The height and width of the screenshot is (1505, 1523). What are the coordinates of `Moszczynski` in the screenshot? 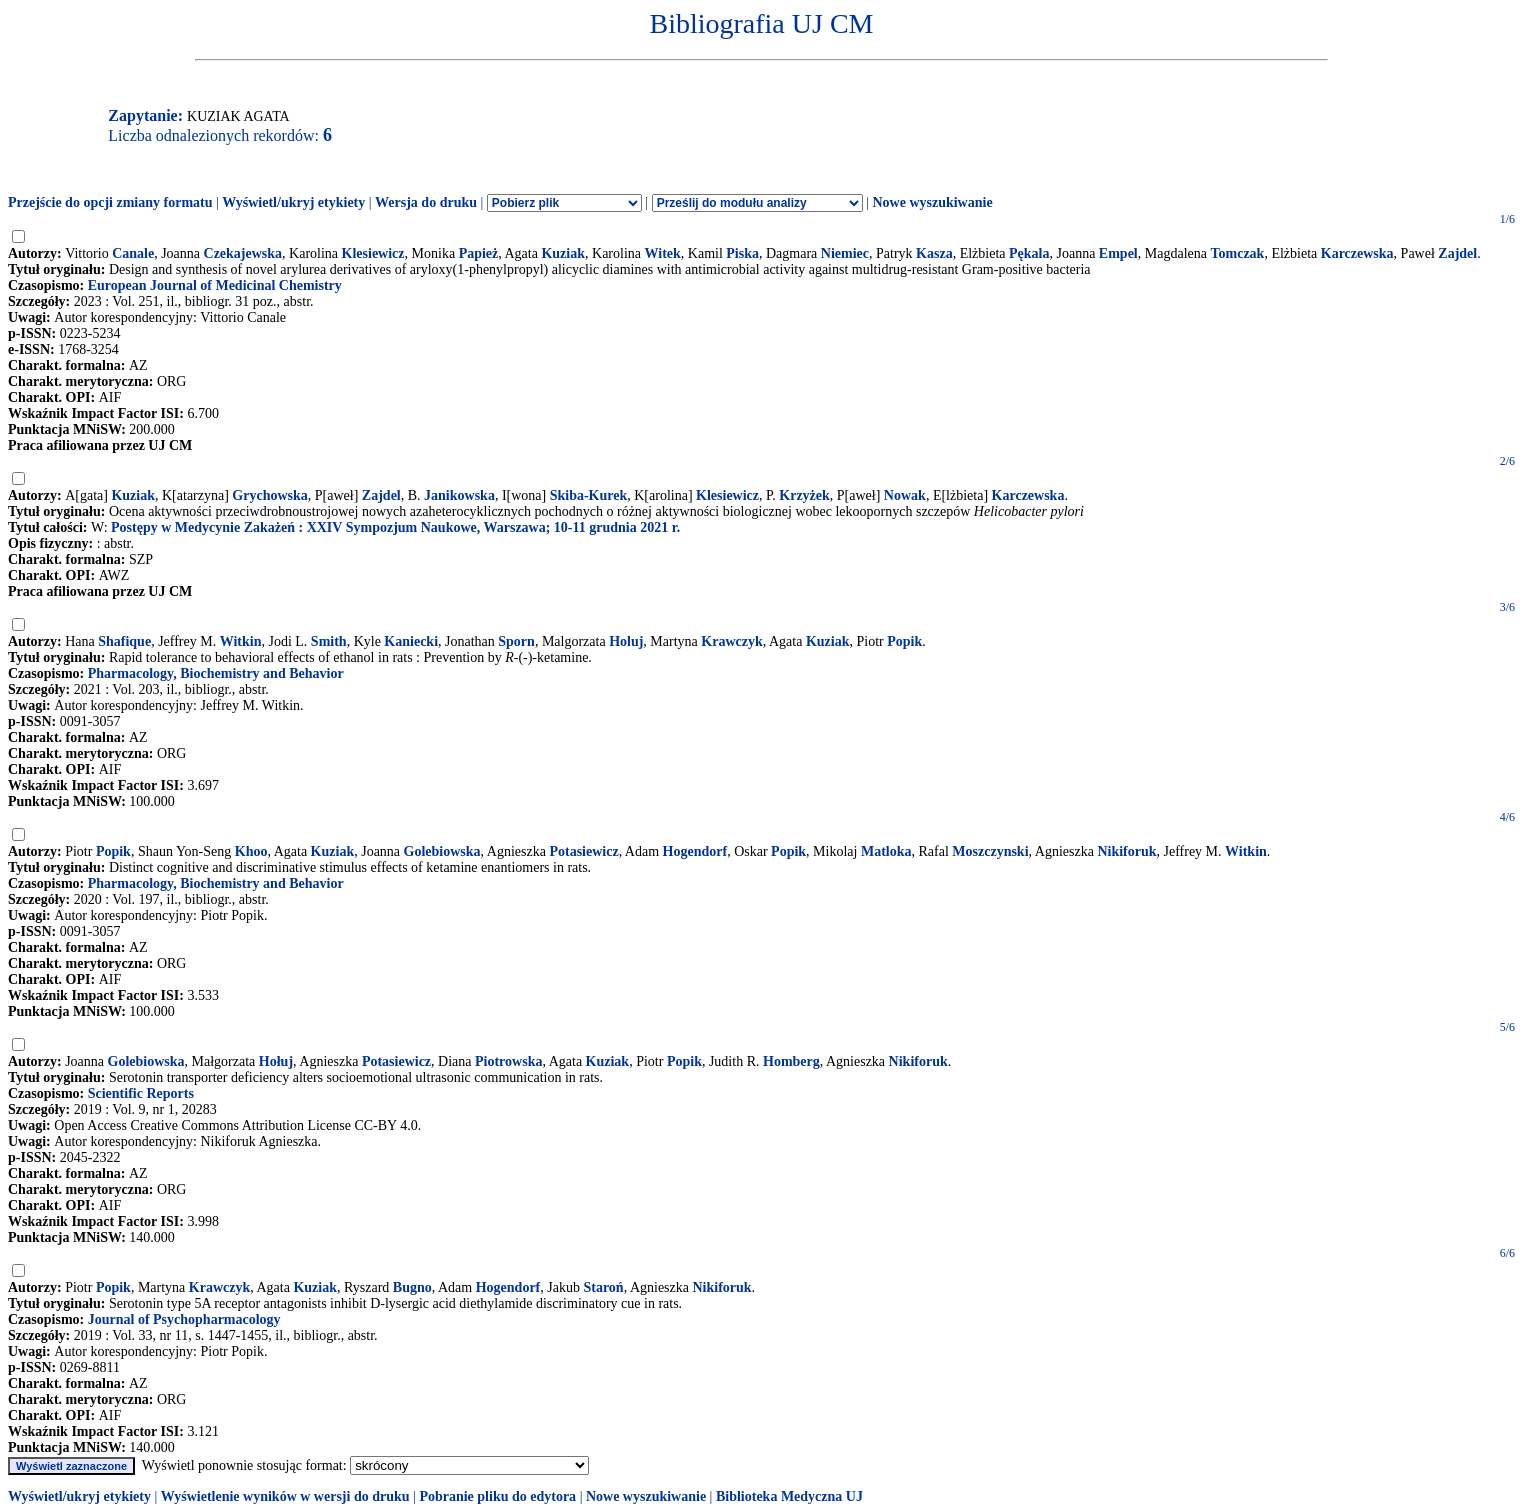 It's located at (990, 851).